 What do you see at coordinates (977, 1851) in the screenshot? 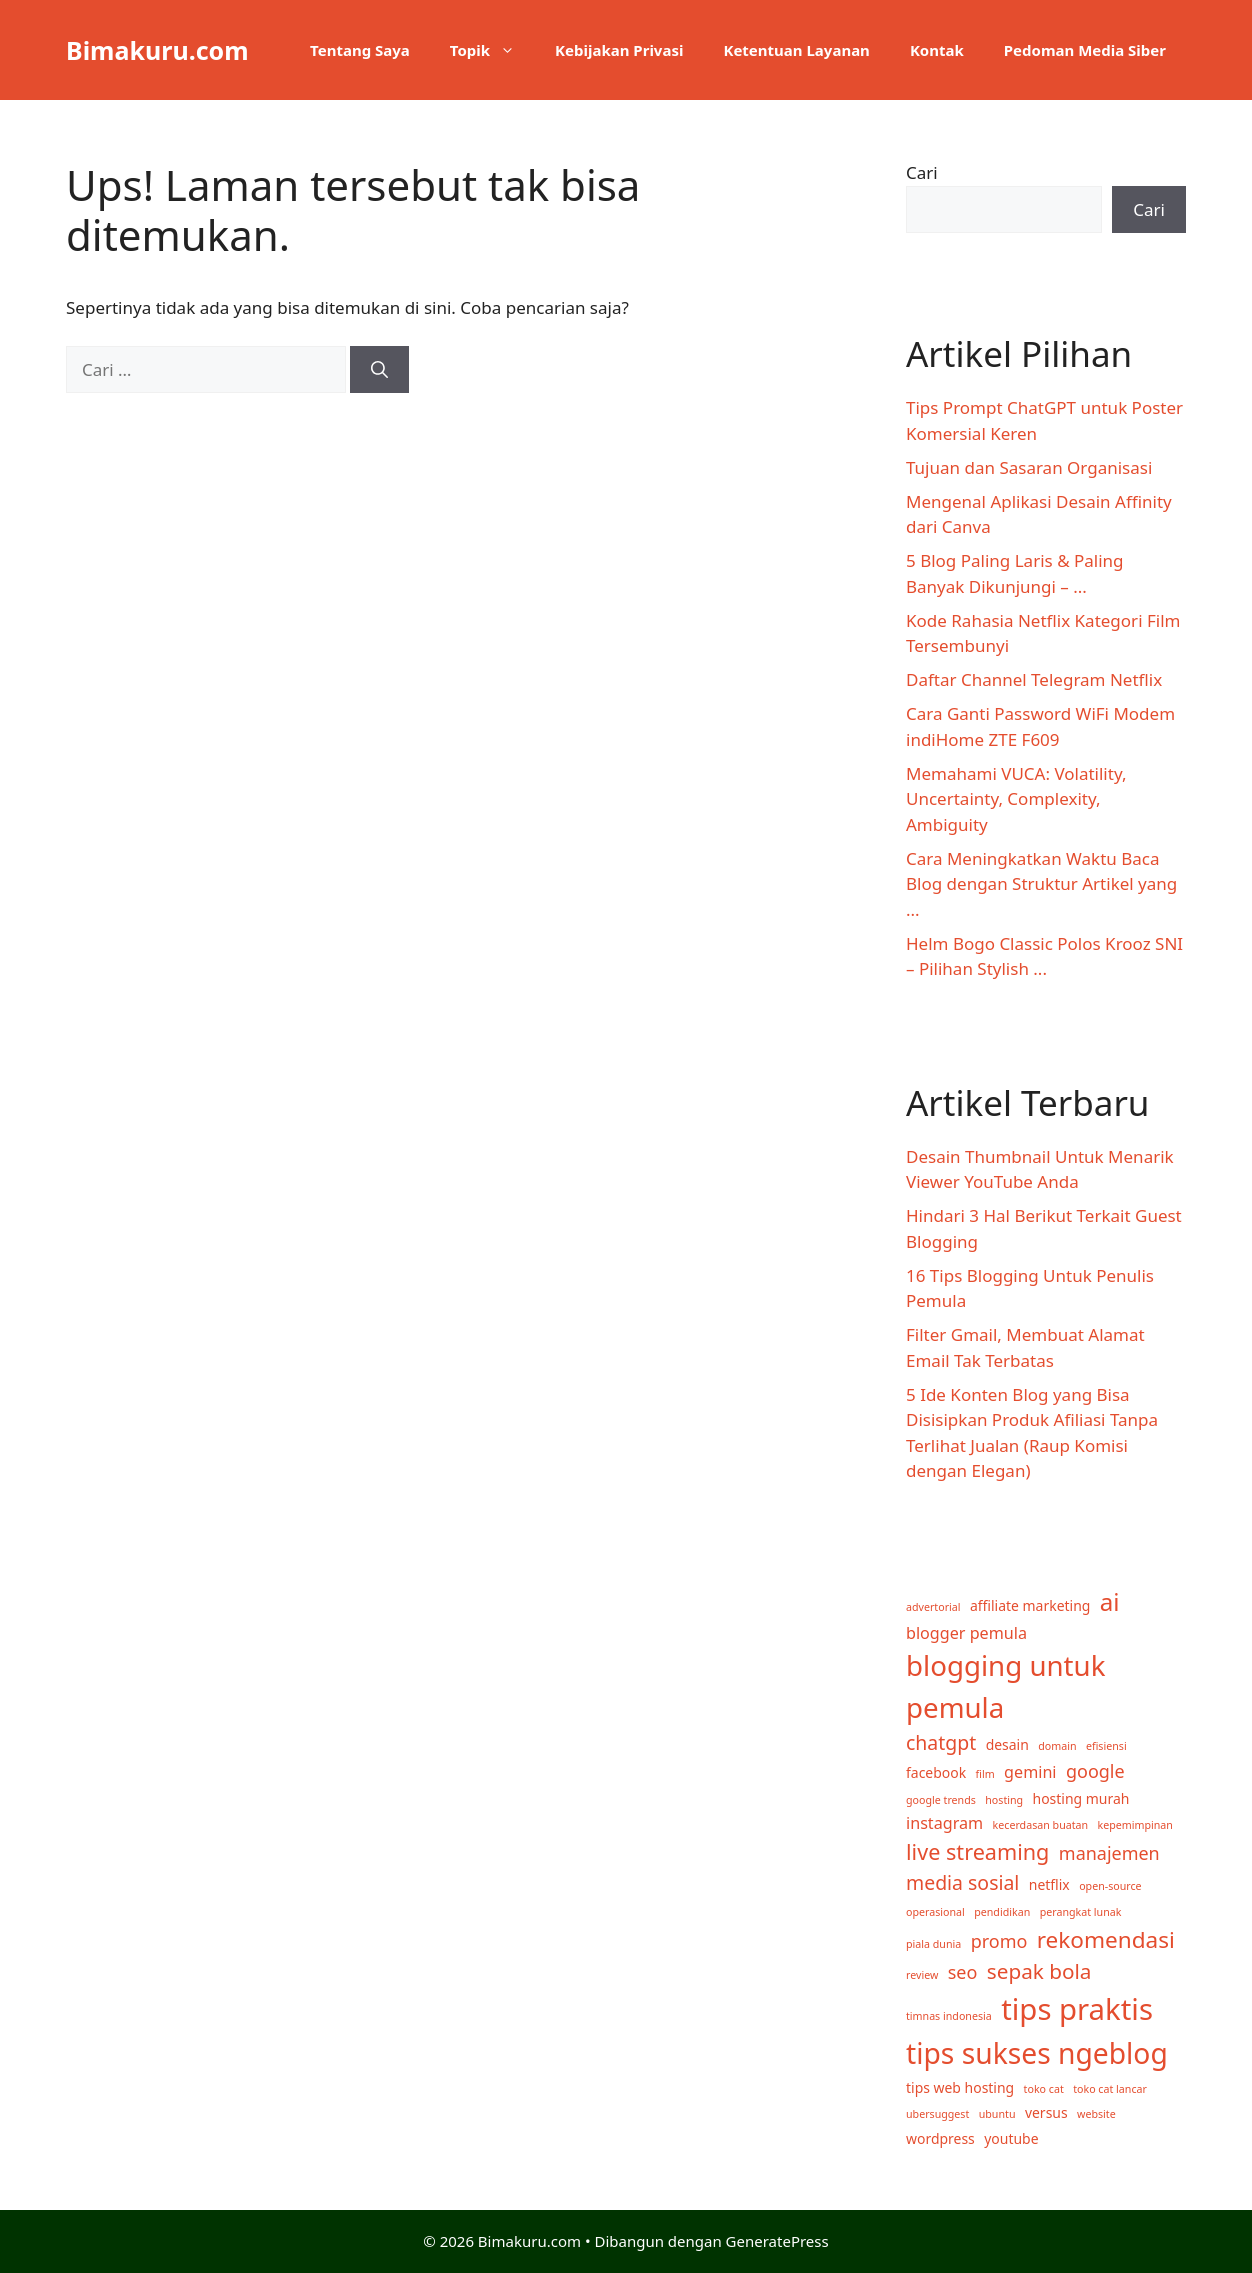
I see `live streaming [live streaming (7 item)]` at bounding box center [977, 1851].